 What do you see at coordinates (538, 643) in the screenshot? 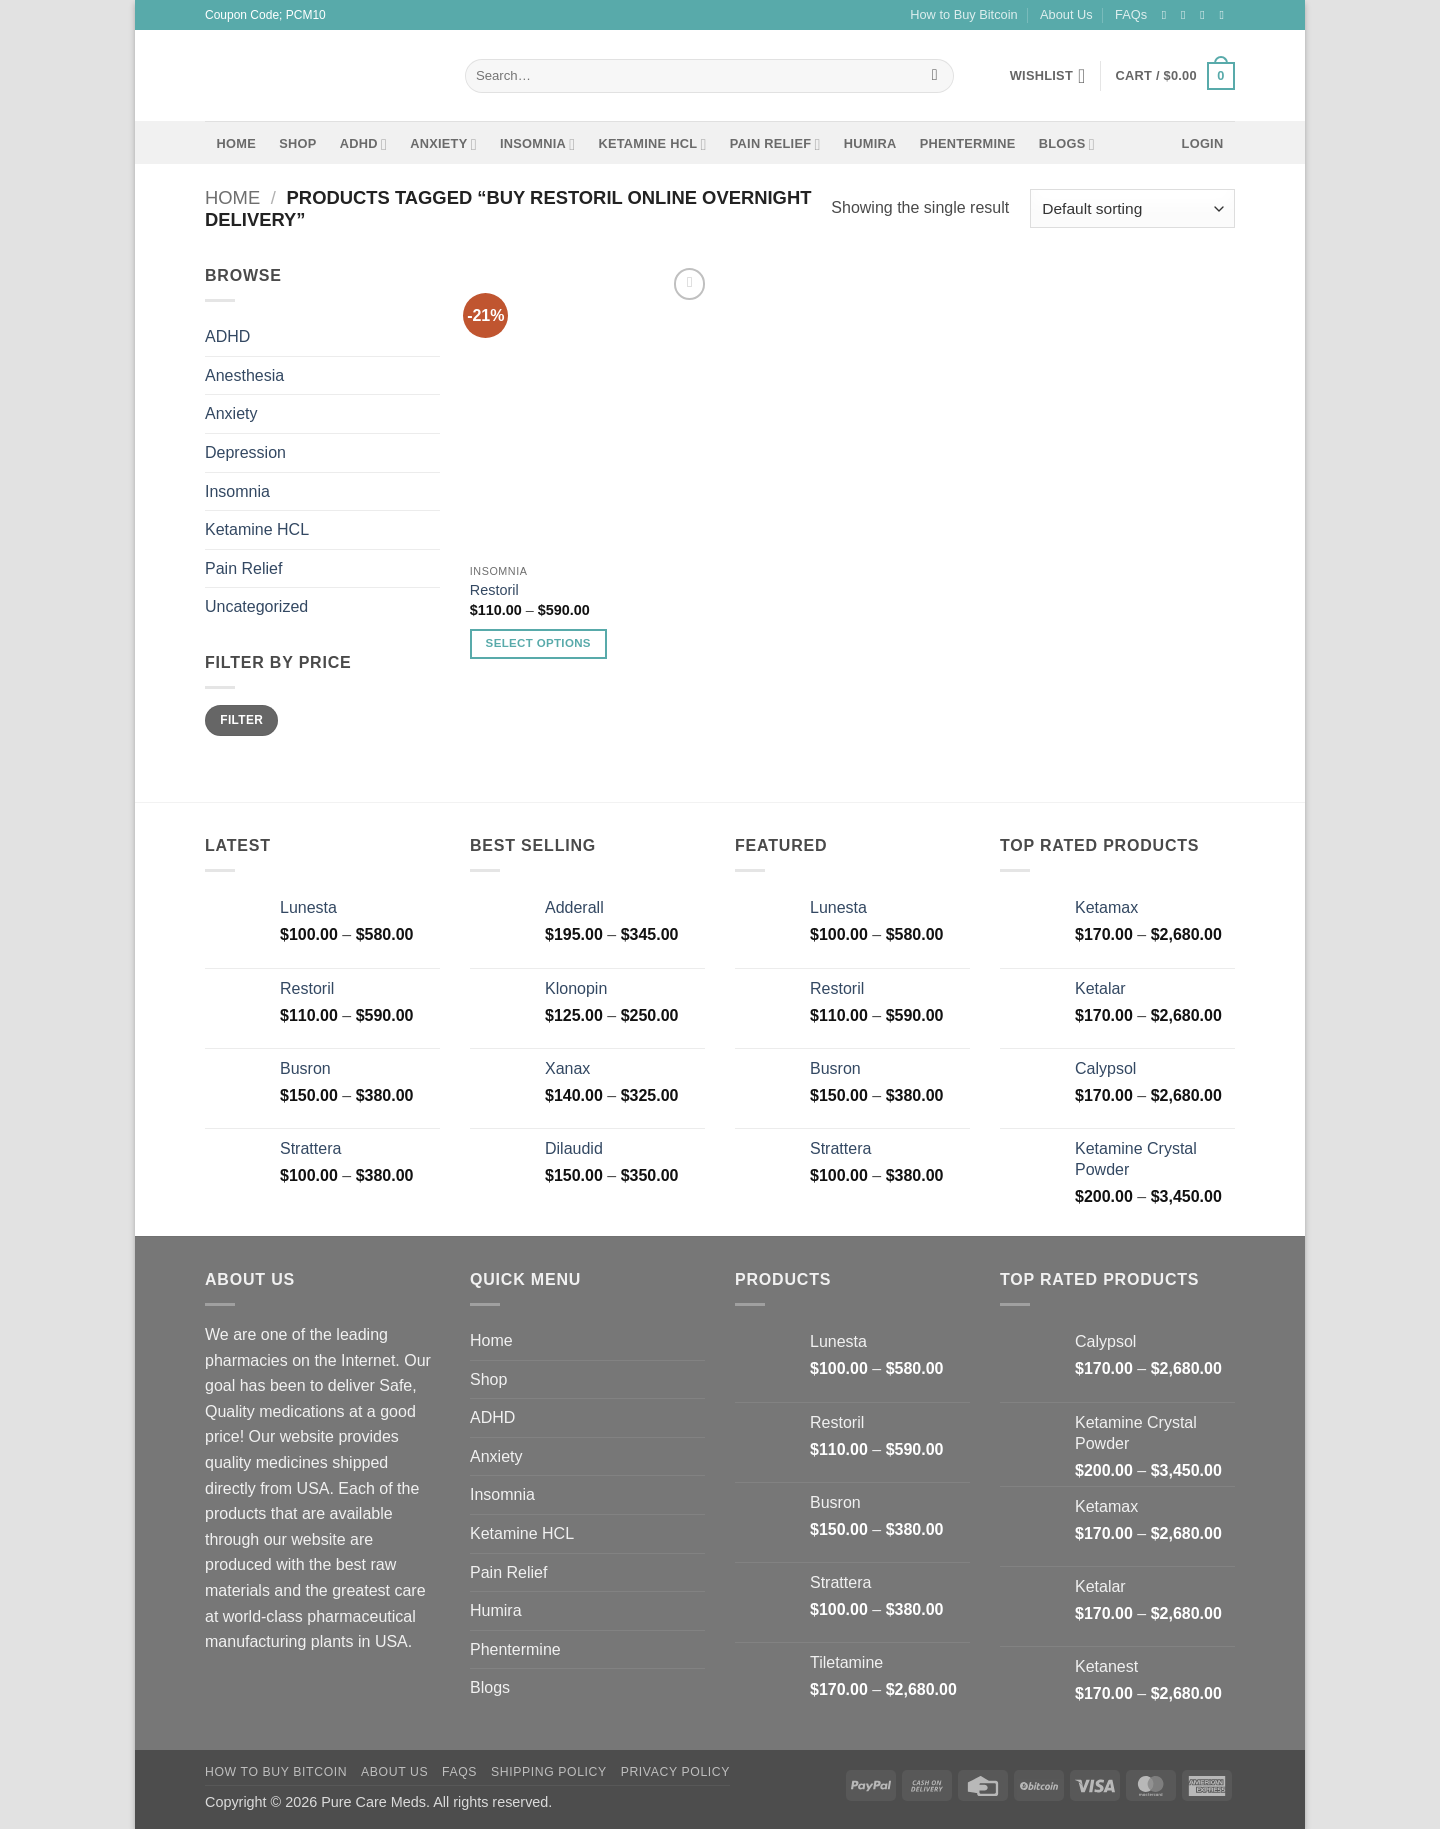
I see `Select options [Select options for “Restoril”]` at bounding box center [538, 643].